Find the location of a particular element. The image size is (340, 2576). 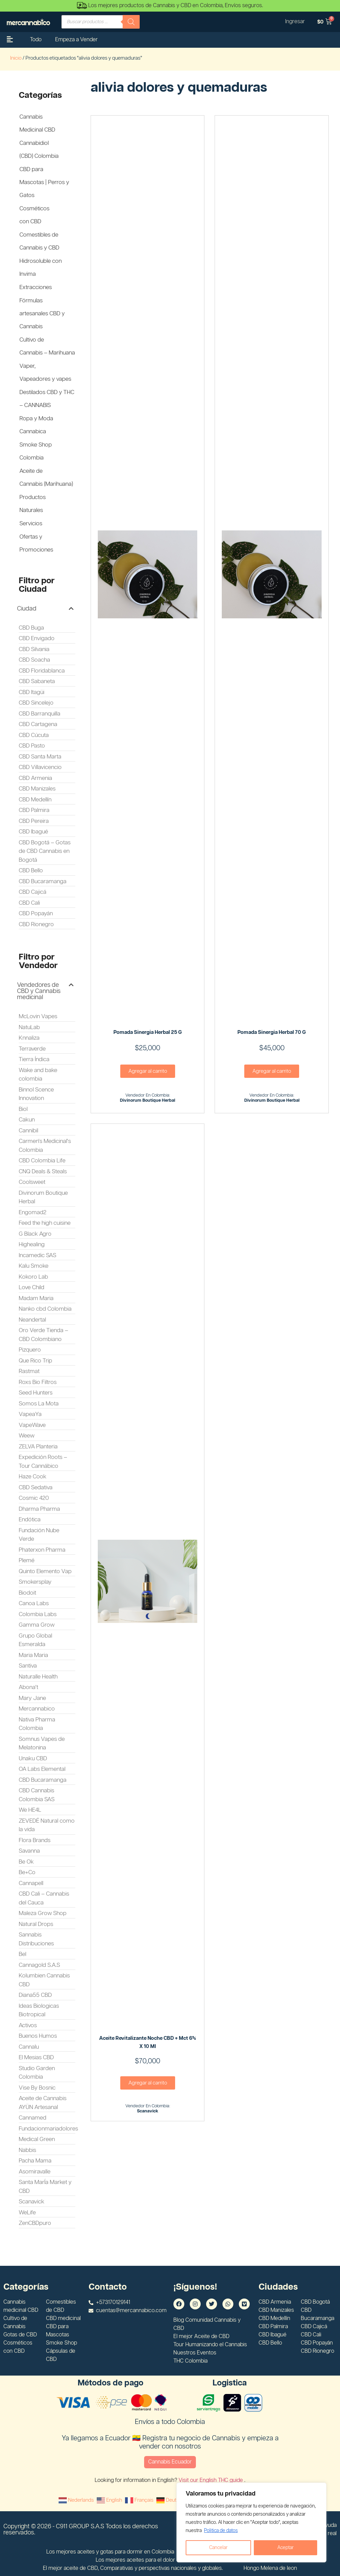

Knnaliza is located at coordinates (29, 1038).